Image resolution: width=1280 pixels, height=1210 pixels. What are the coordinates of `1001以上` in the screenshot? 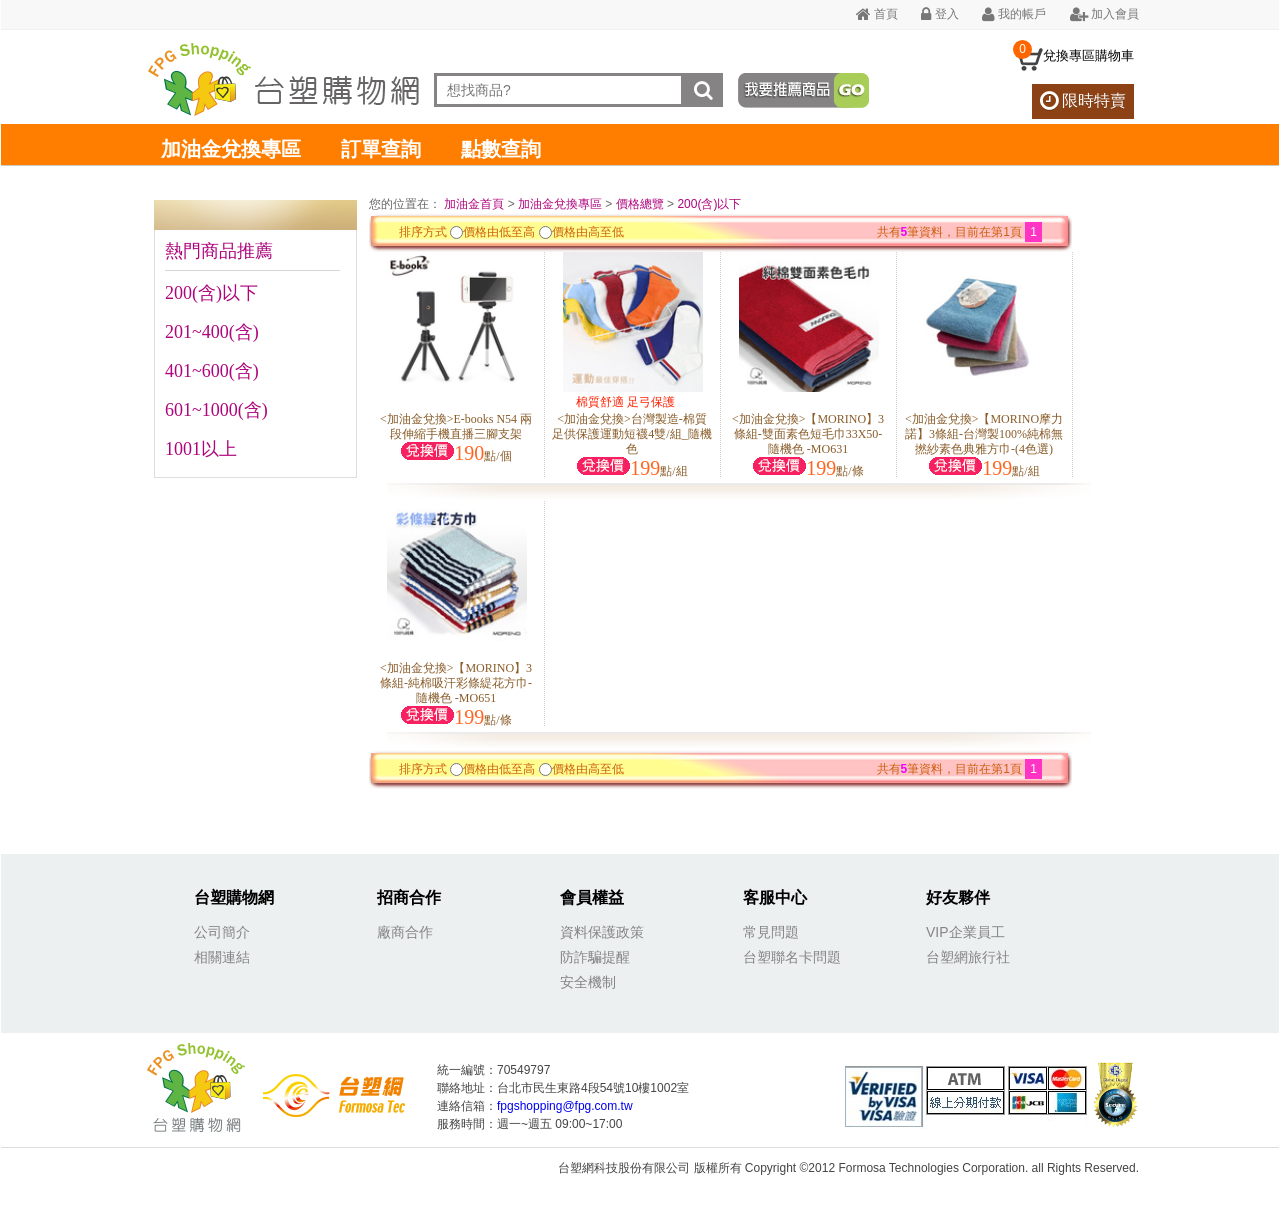 It's located at (201, 449).